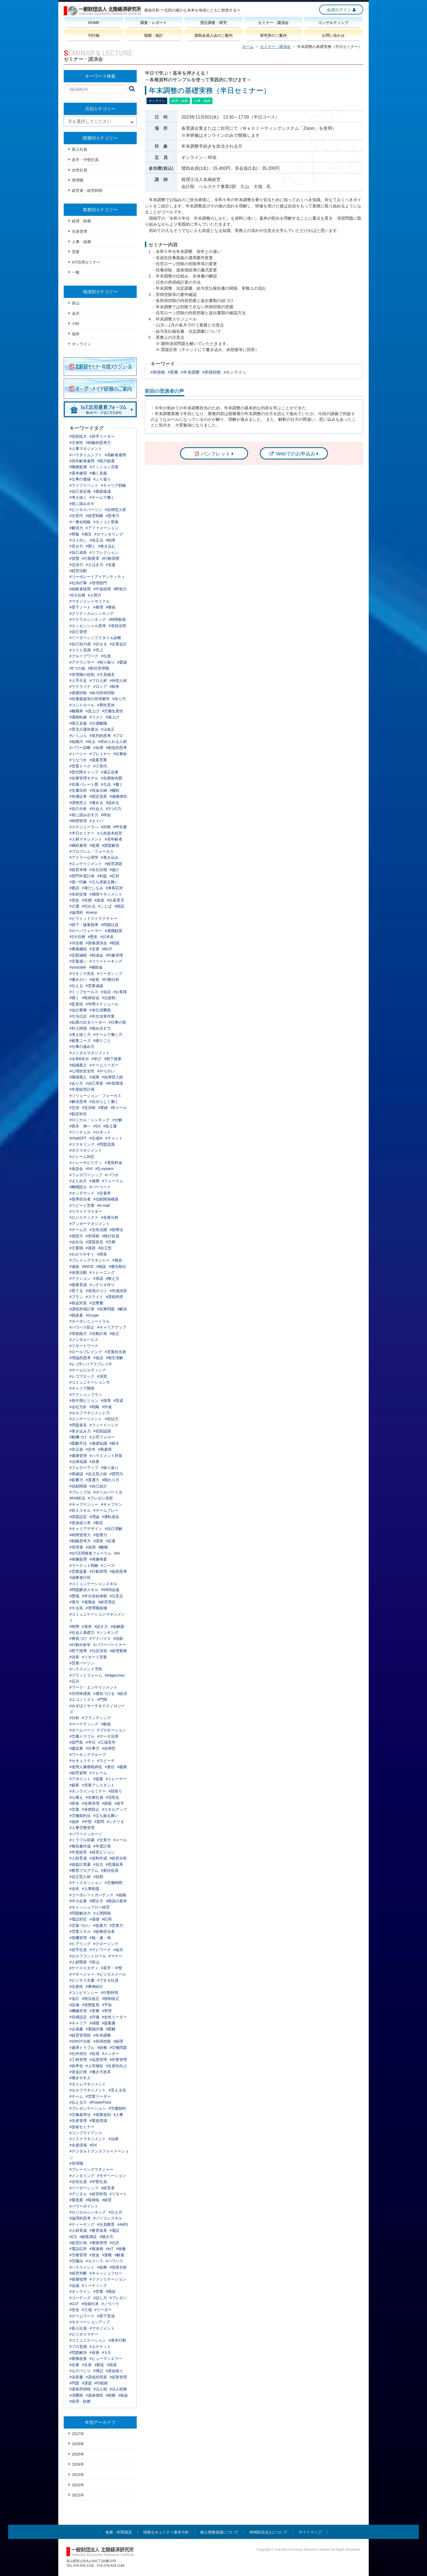 The height and width of the screenshot is (2576, 427). I want to click on #お客様, so click(120, 992).